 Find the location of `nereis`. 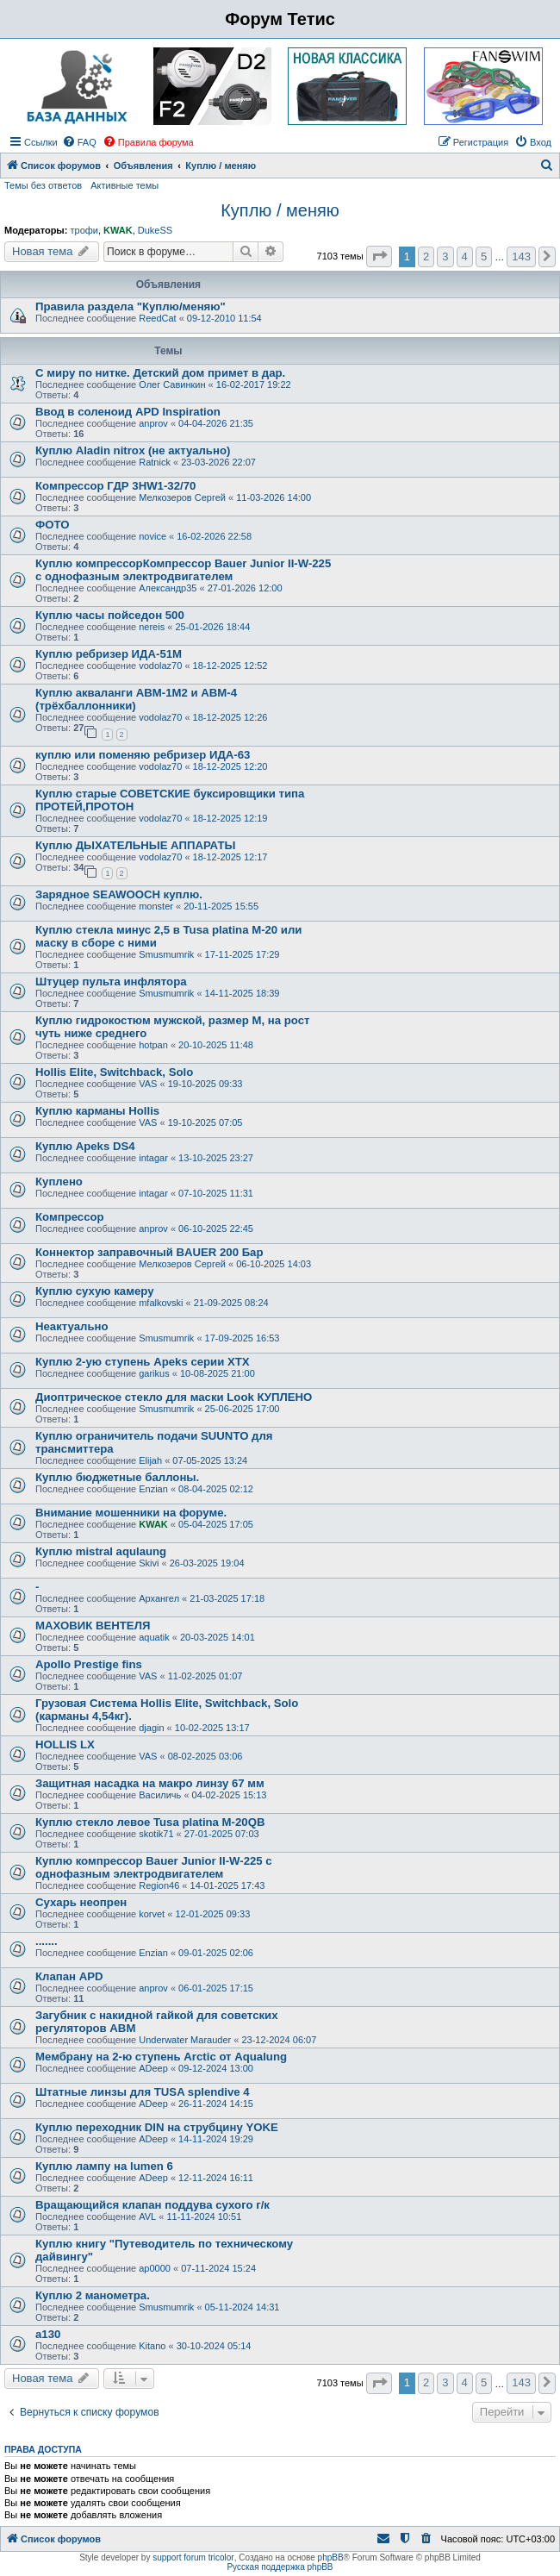

nereis is located at coordinates (152, 627).